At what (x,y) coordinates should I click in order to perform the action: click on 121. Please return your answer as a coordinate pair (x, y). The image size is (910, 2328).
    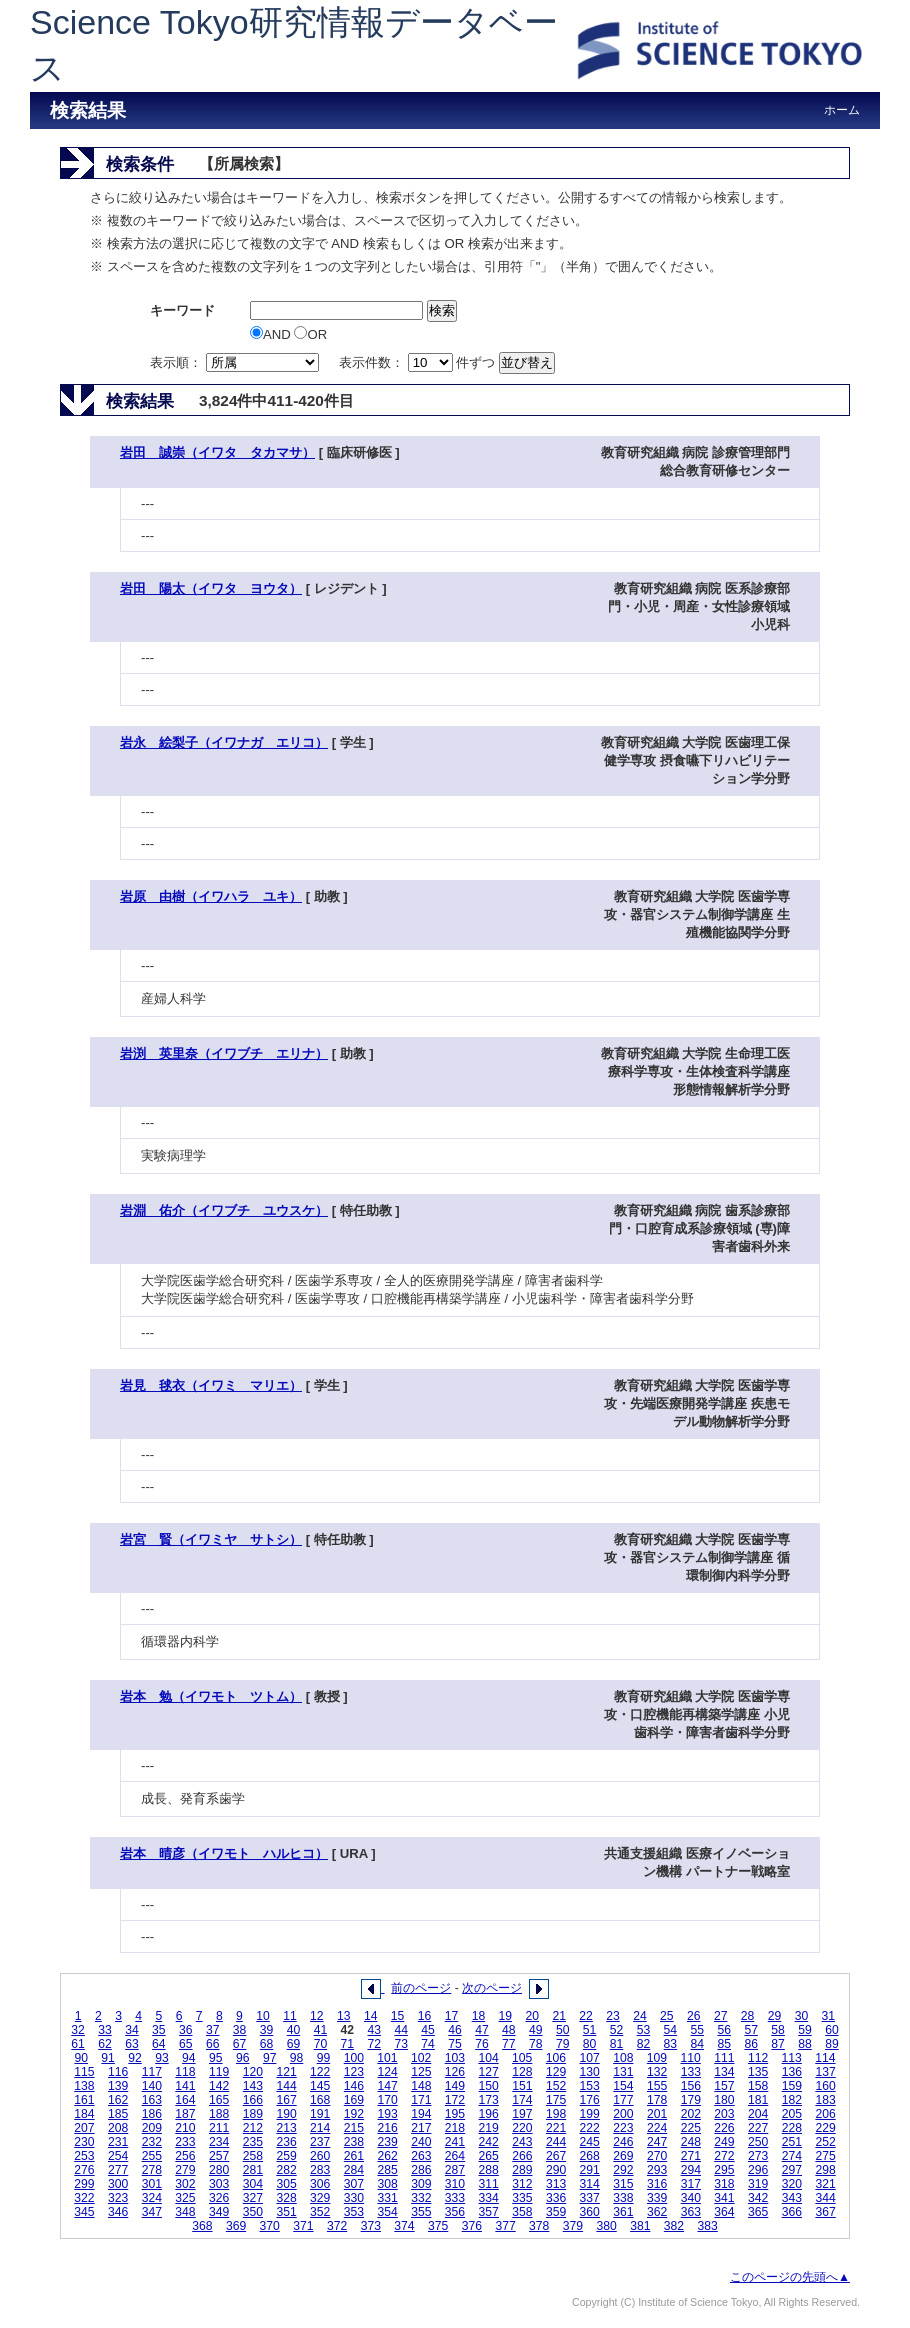
    Looking at the image, I should click on (286, 2072).